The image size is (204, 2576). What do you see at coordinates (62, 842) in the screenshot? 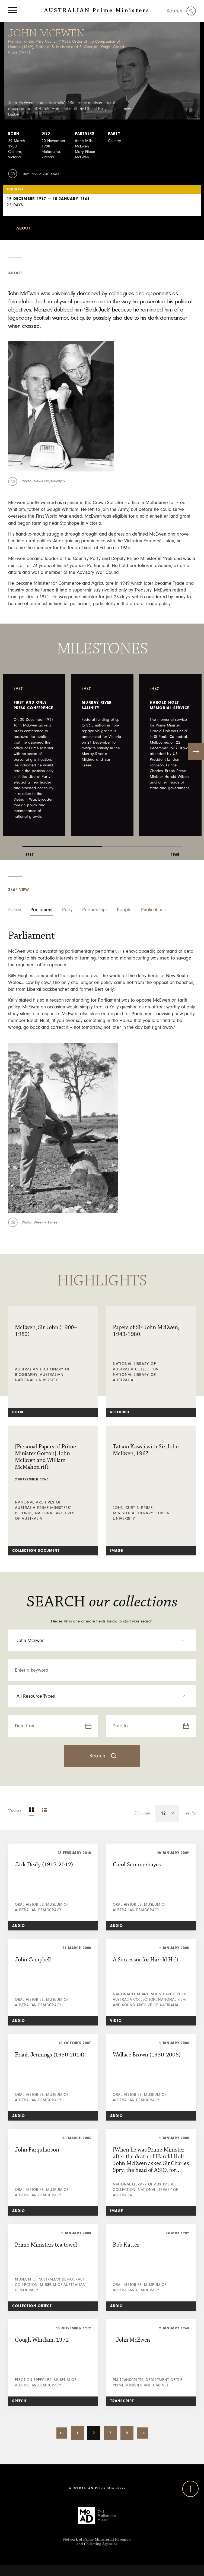
I see `1 [tab]` at bounding box center [62, 842].